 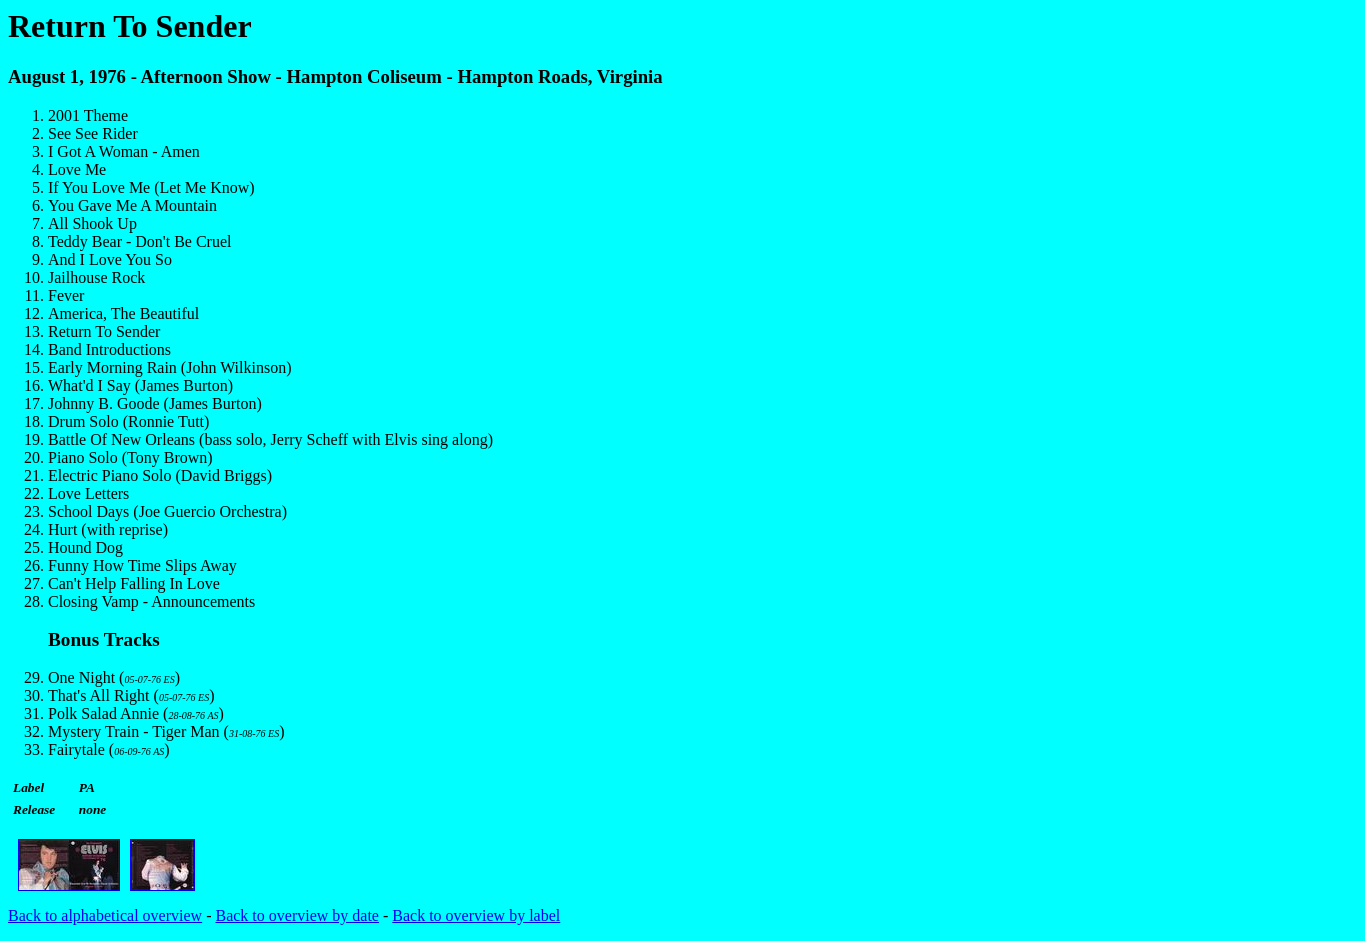 What do you see at coordinates (476, 915) in the screenshot?
I see `Back to overview by label` at bounding box center [476, 915].